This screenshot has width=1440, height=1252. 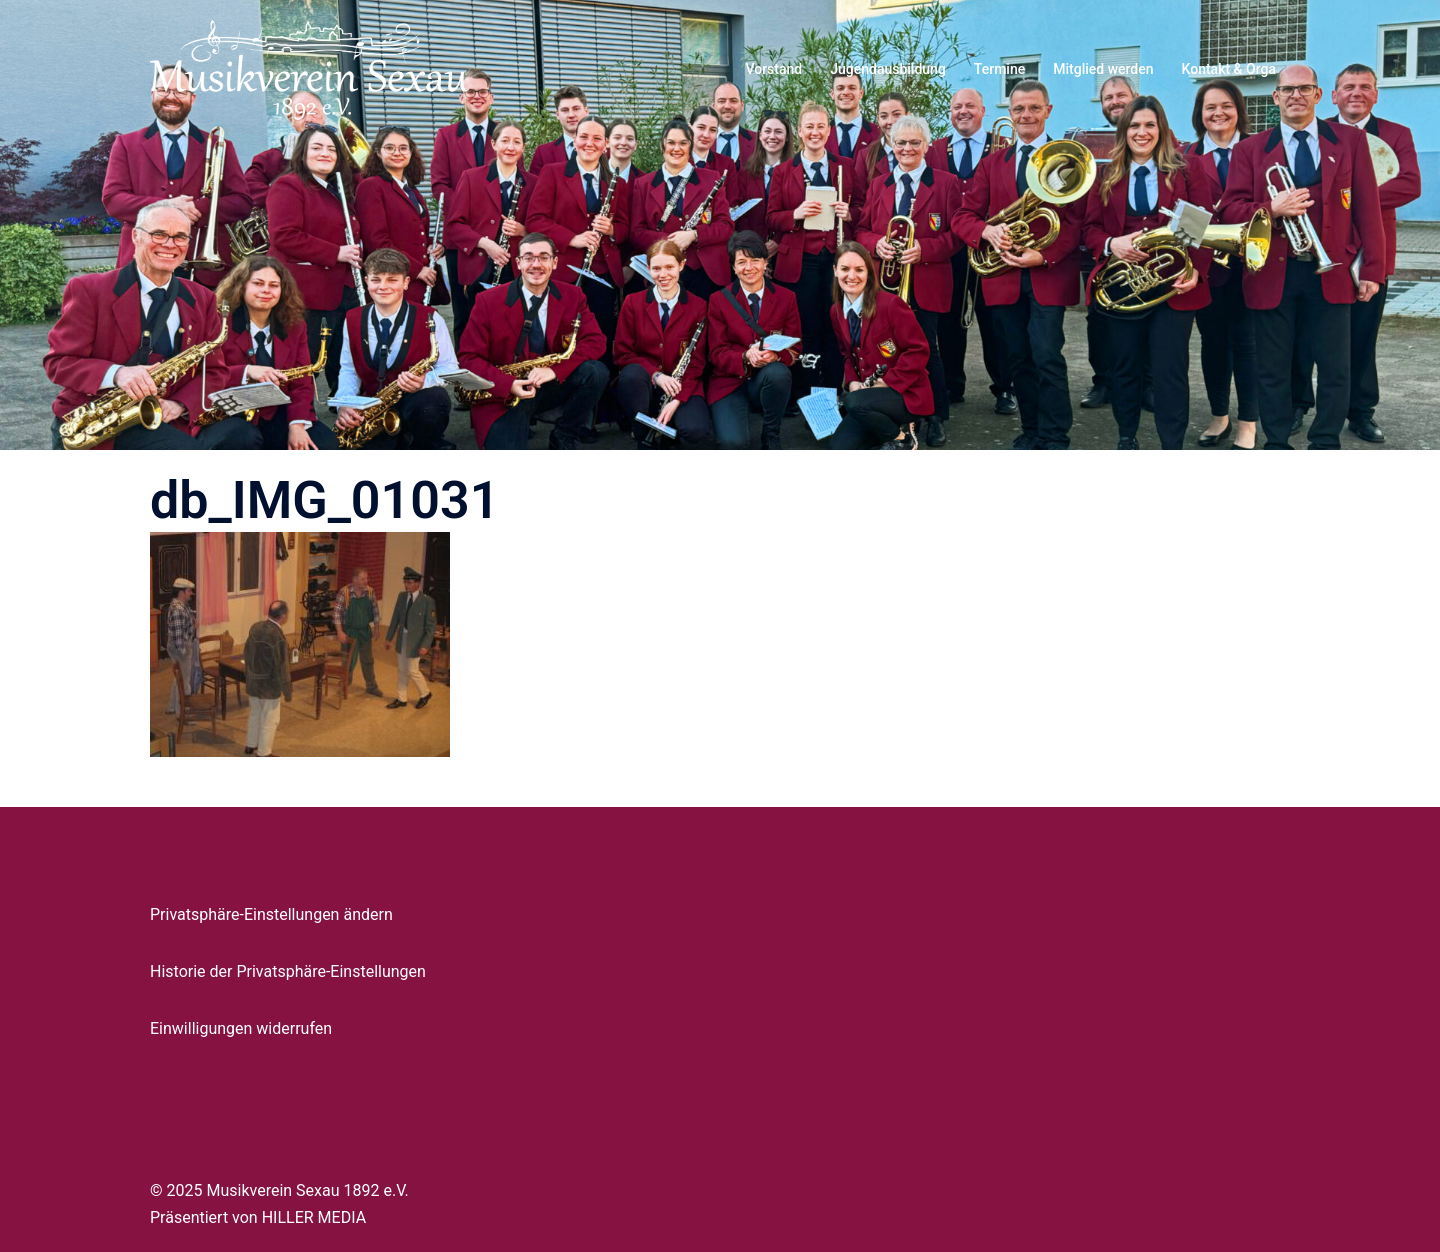 I want to click on Mitglied werden, so click(x=1103, y=69).